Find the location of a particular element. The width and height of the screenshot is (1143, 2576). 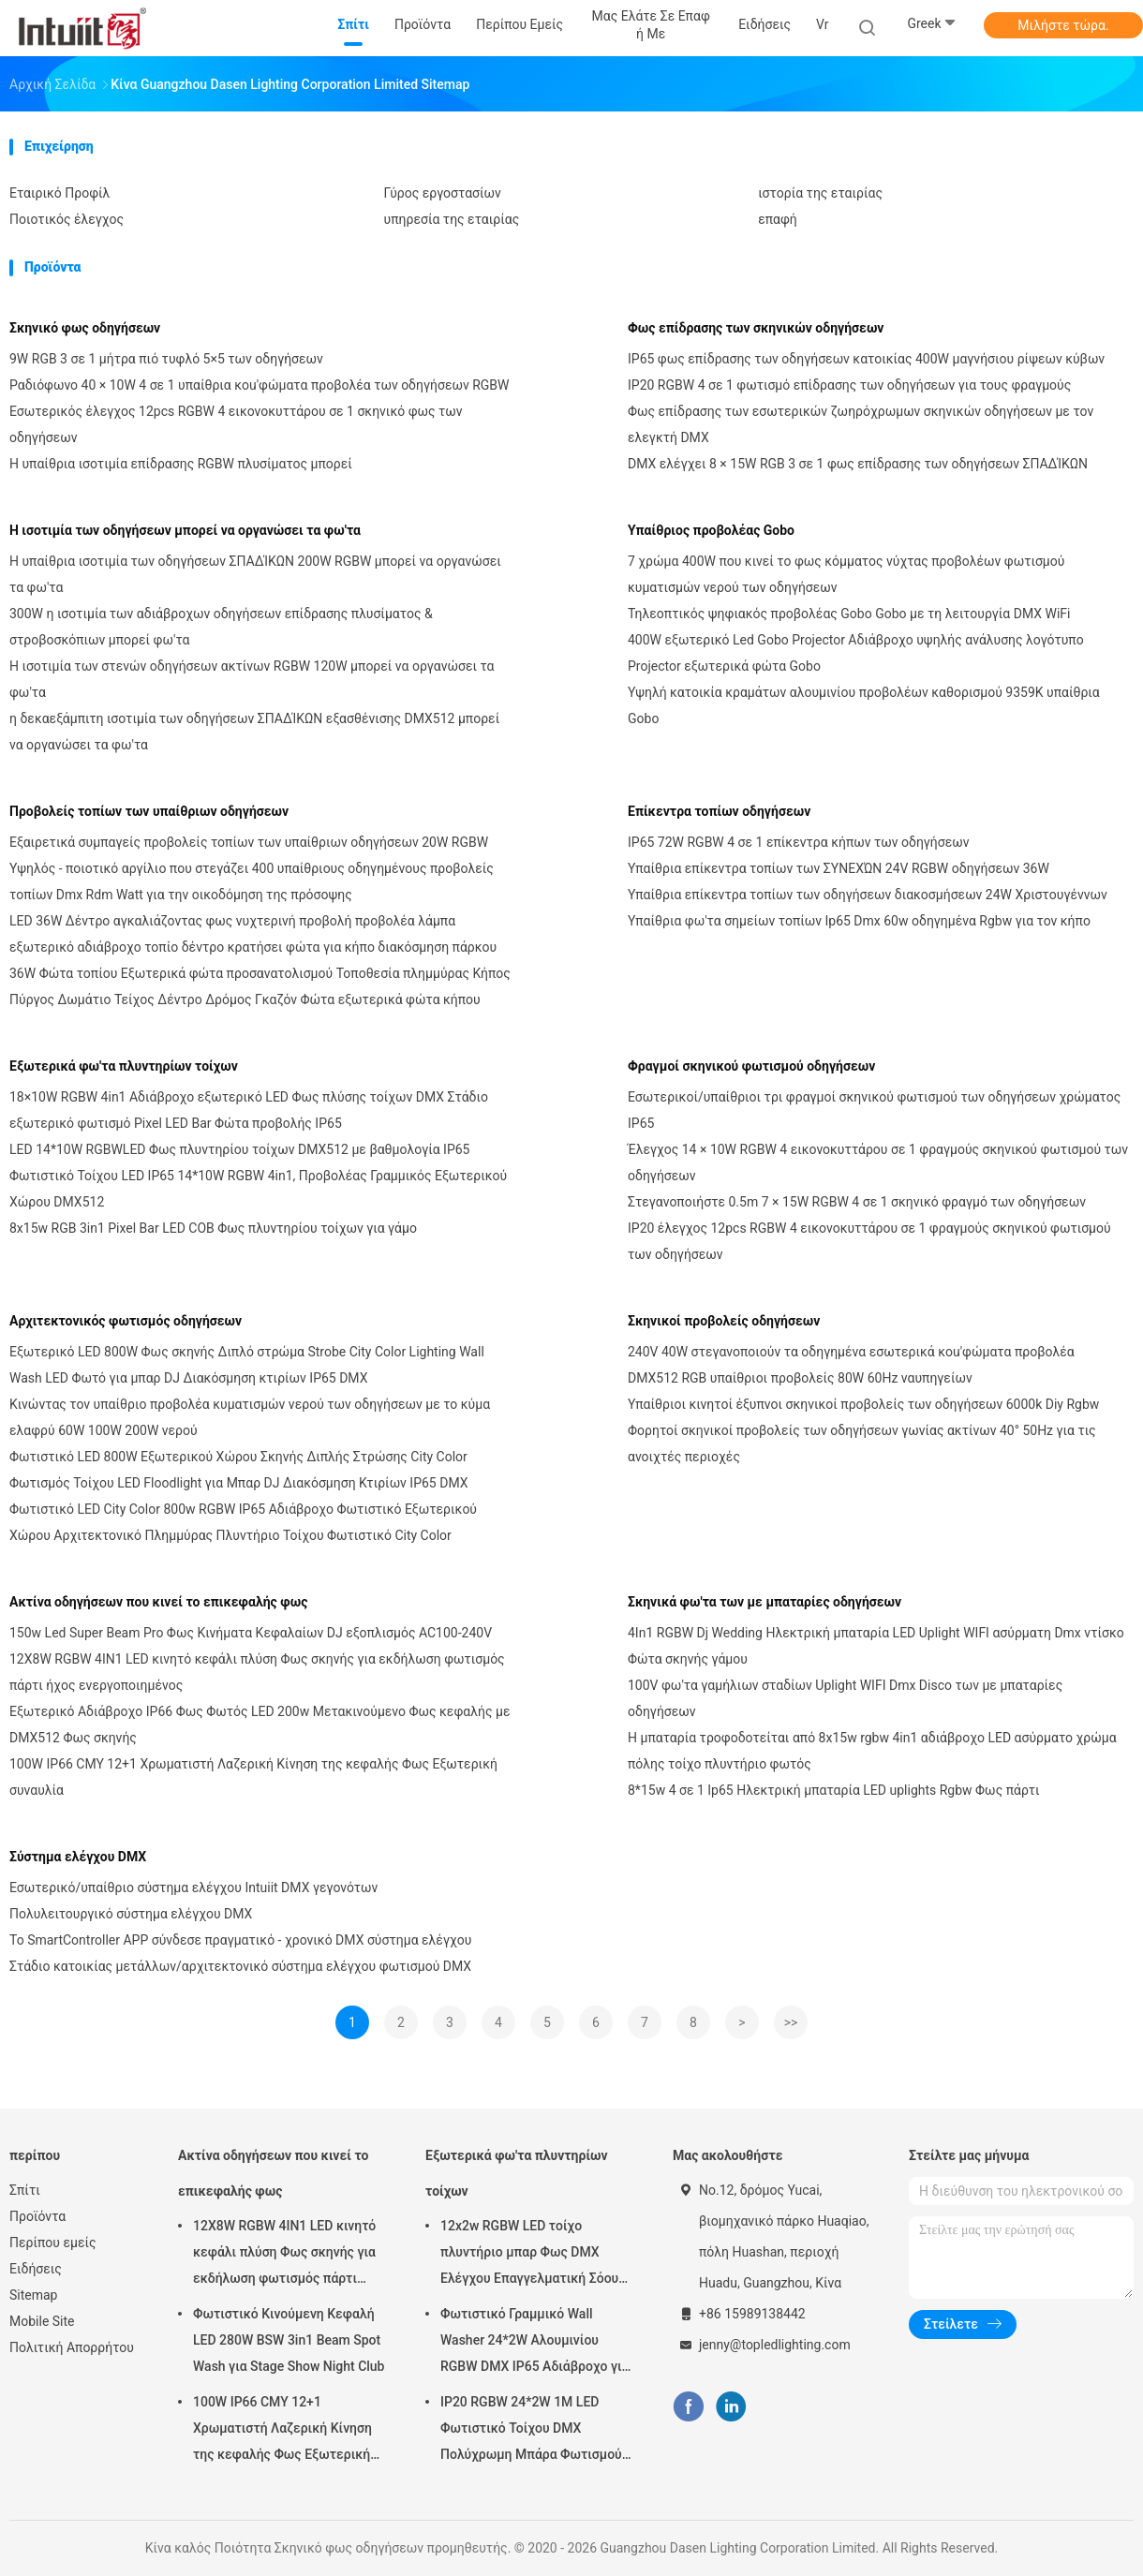

240V 40W στεγανοποιούν τα οδηγημένα εσωτερικά κοu'φώματα προβολέα is located at coordinates (851, 1351).